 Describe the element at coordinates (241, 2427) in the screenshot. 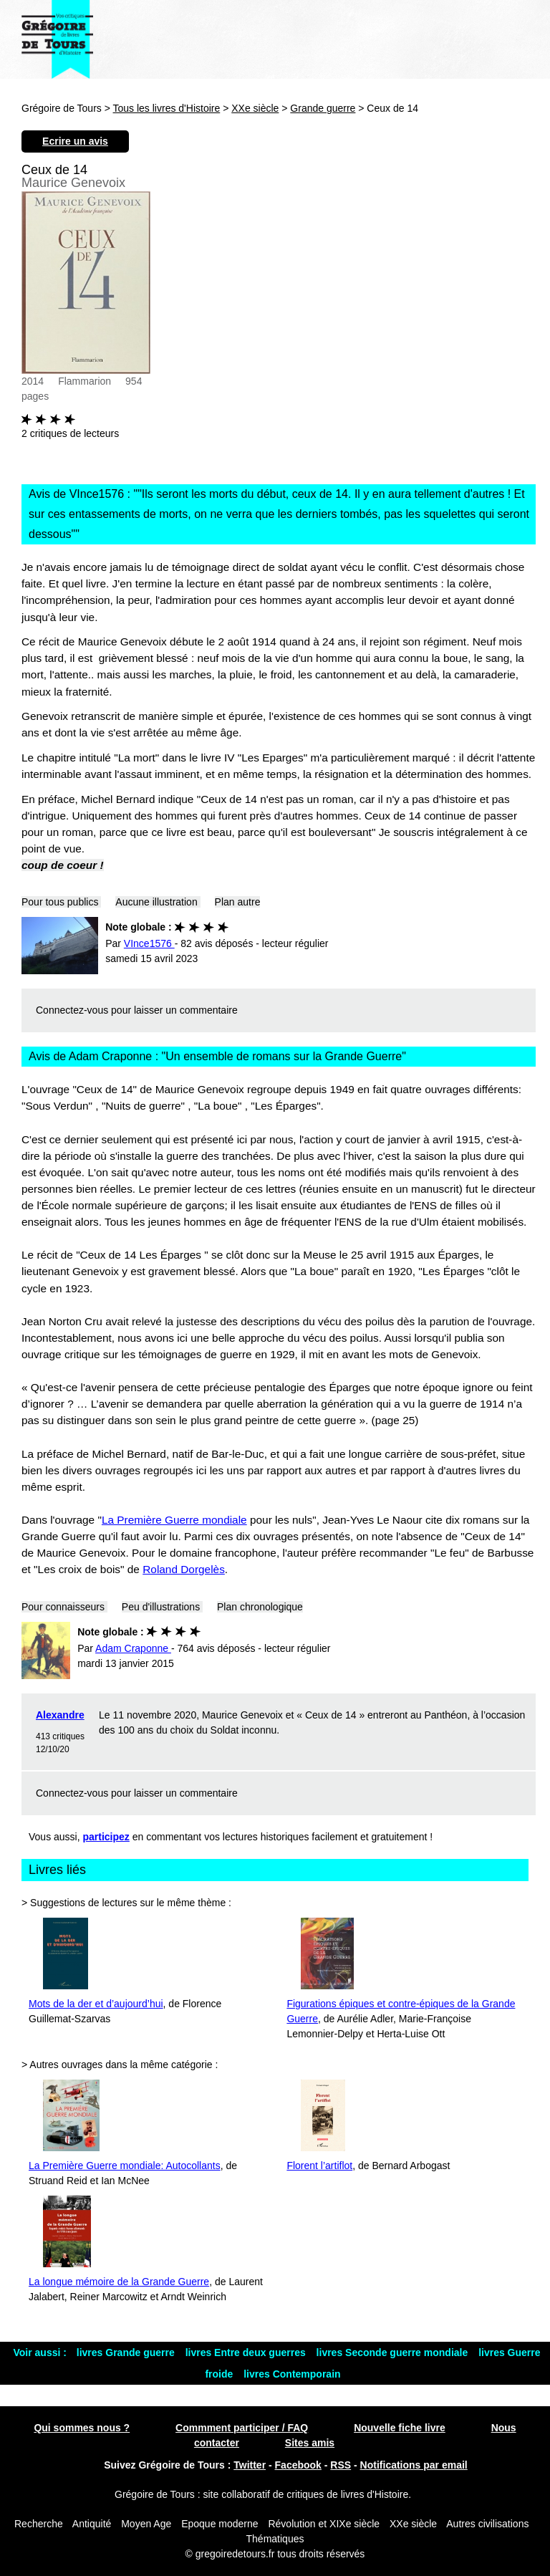

I see `Commment participer / FAQ` at that location.